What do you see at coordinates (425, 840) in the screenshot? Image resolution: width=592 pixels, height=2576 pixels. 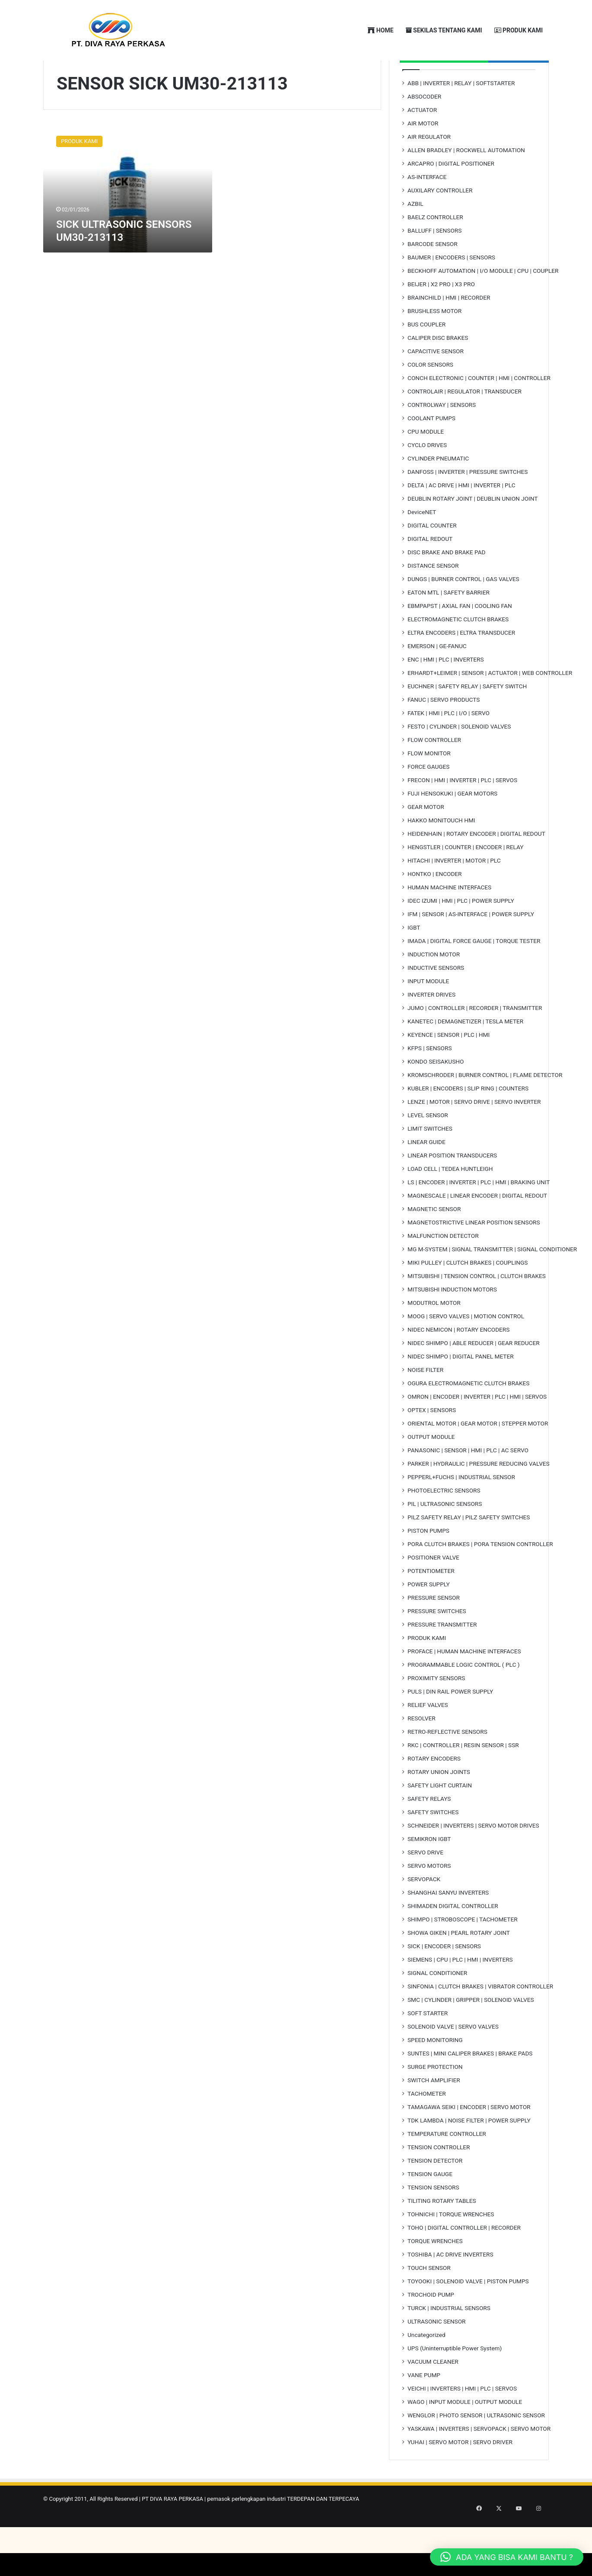 I see `GEAR MOTOR` at bounding box center [425, 840].